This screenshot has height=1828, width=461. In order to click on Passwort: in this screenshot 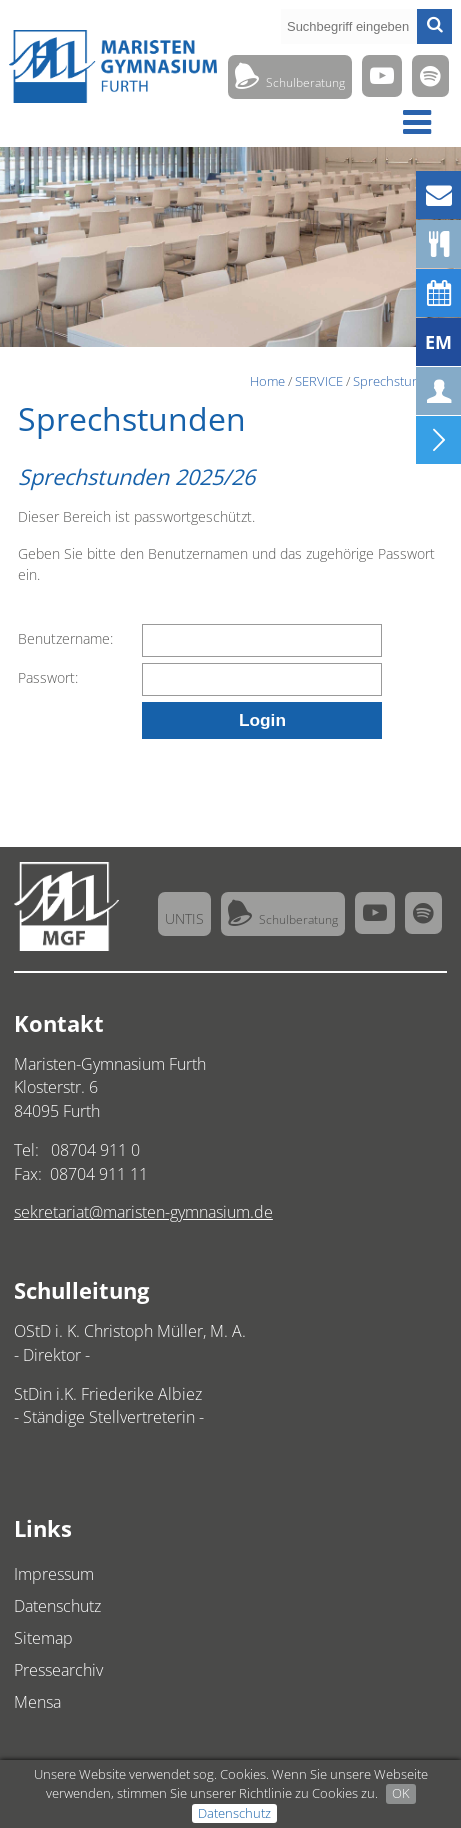, I will do `click(48, 677)`.